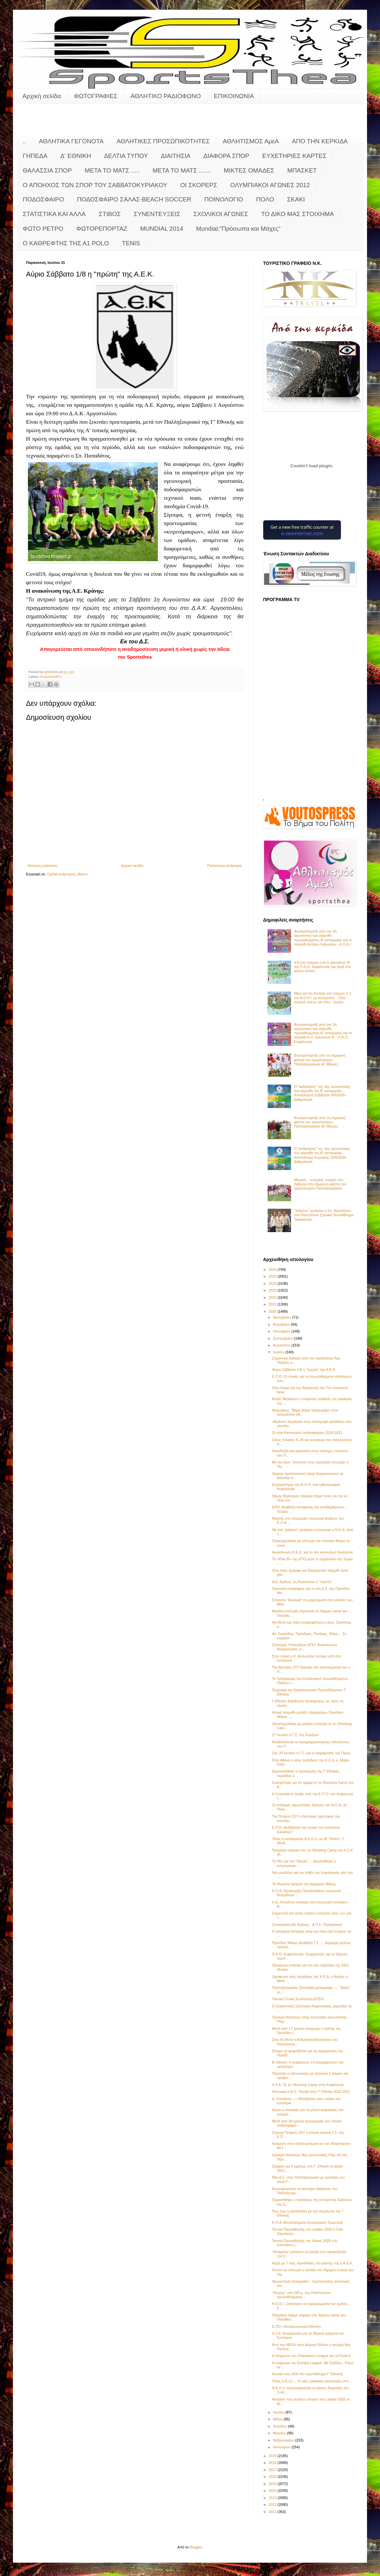  Describe the element at coordinates (270, 185) in the screenshot. I see `ΟΛΥΜΠΙΑΚΟΙ ΑΓΩΝΕΣ 2012` at that location.